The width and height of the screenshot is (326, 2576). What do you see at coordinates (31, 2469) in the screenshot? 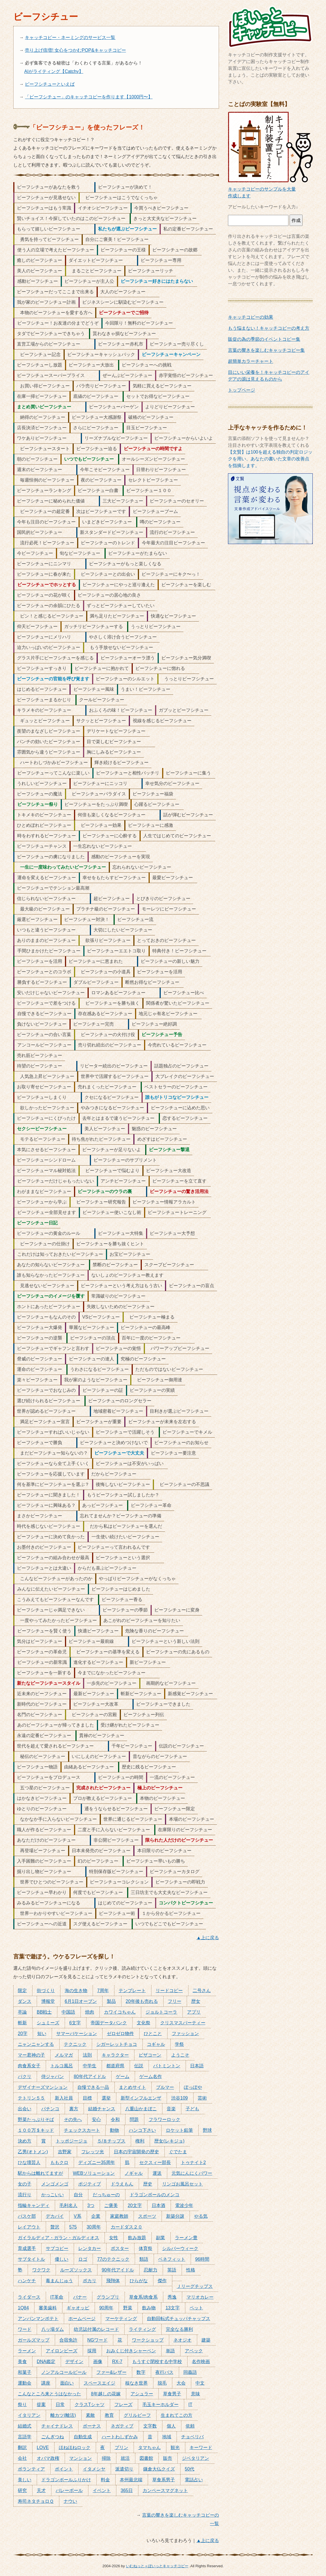
I see `ボランティア` at bounding box center [31, 2469].